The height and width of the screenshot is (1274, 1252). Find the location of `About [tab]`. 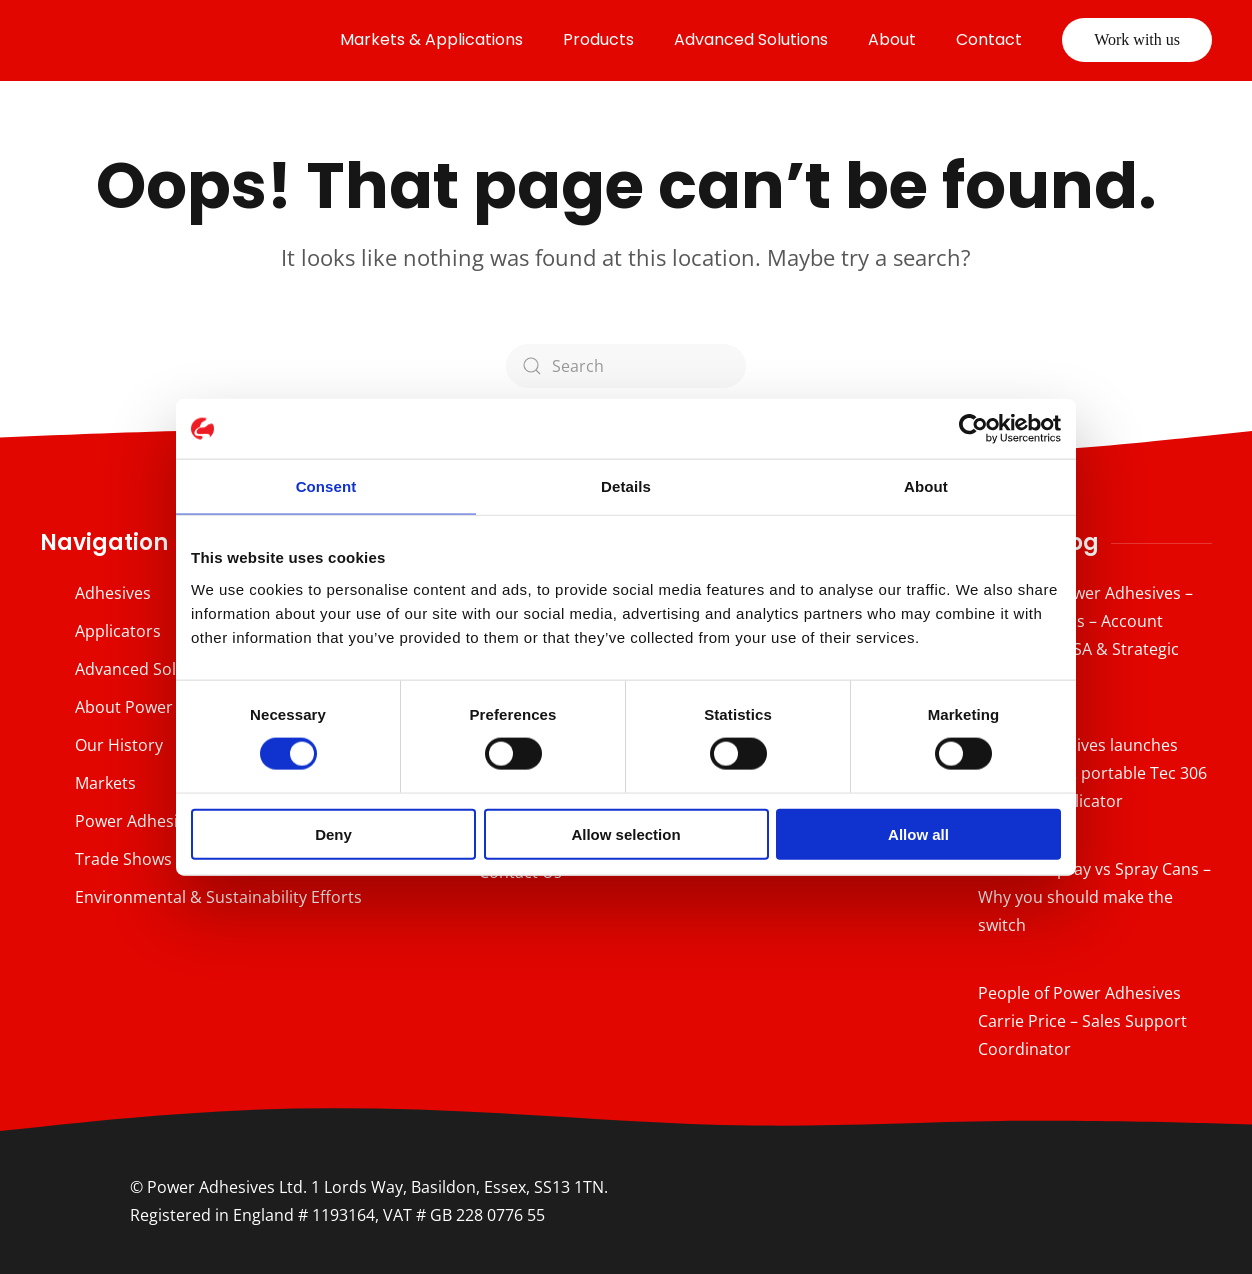

About [tab] is located at coordinates (926, 486).